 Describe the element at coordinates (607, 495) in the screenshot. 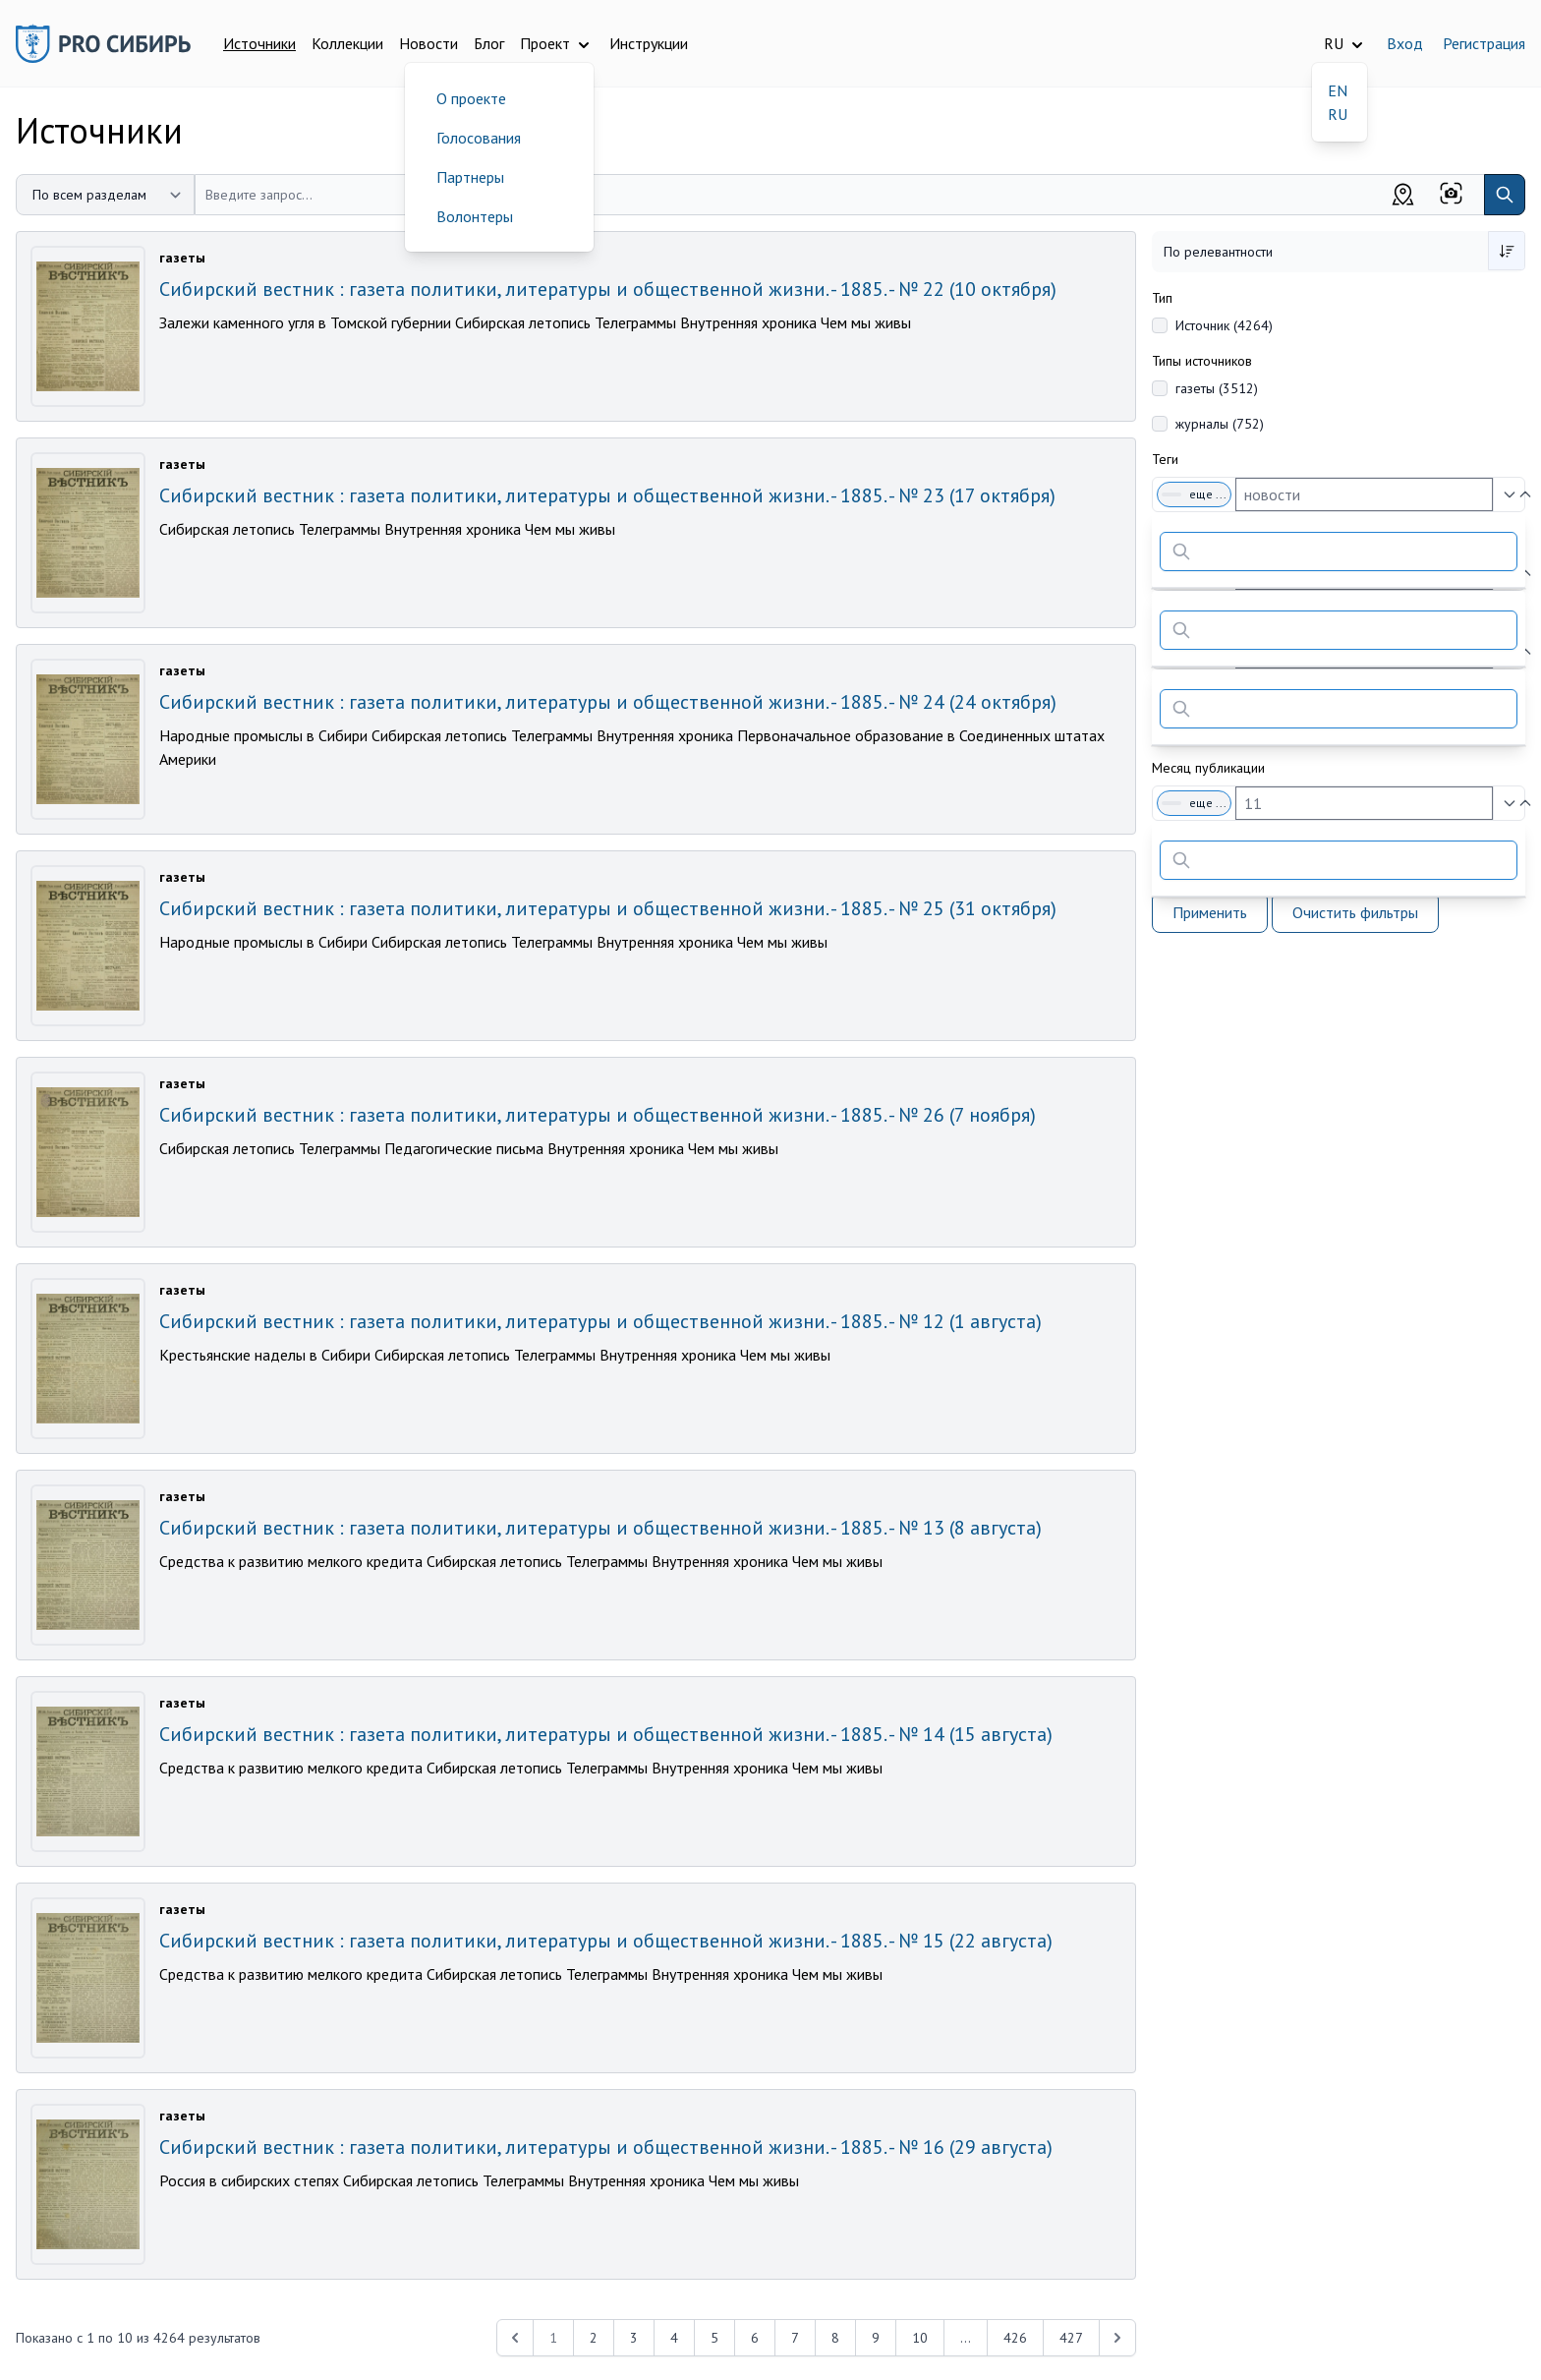

I see `Сибирский вестник : газета политики, литературы и общественной жизни. - 1885. - № 23 (17 октября)` at that location.